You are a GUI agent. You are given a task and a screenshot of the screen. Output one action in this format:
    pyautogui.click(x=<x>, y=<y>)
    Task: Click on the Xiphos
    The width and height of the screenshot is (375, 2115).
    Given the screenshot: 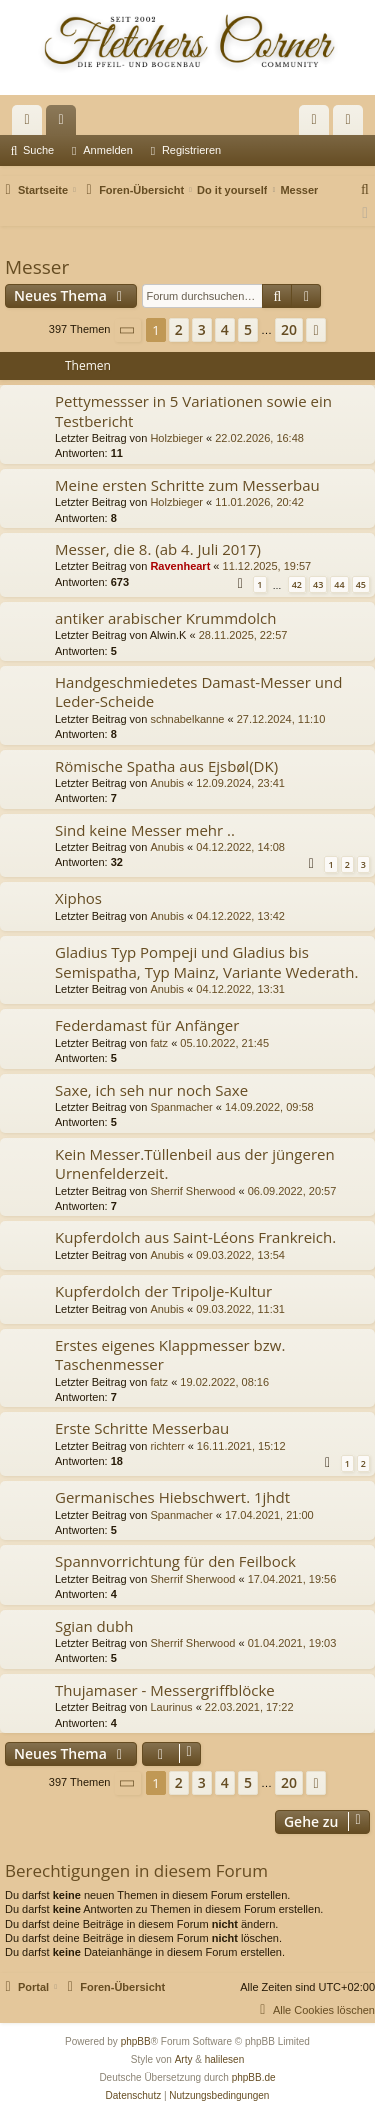 What is the action you would take?
    pyautogui.click(x=78, y=898)
    